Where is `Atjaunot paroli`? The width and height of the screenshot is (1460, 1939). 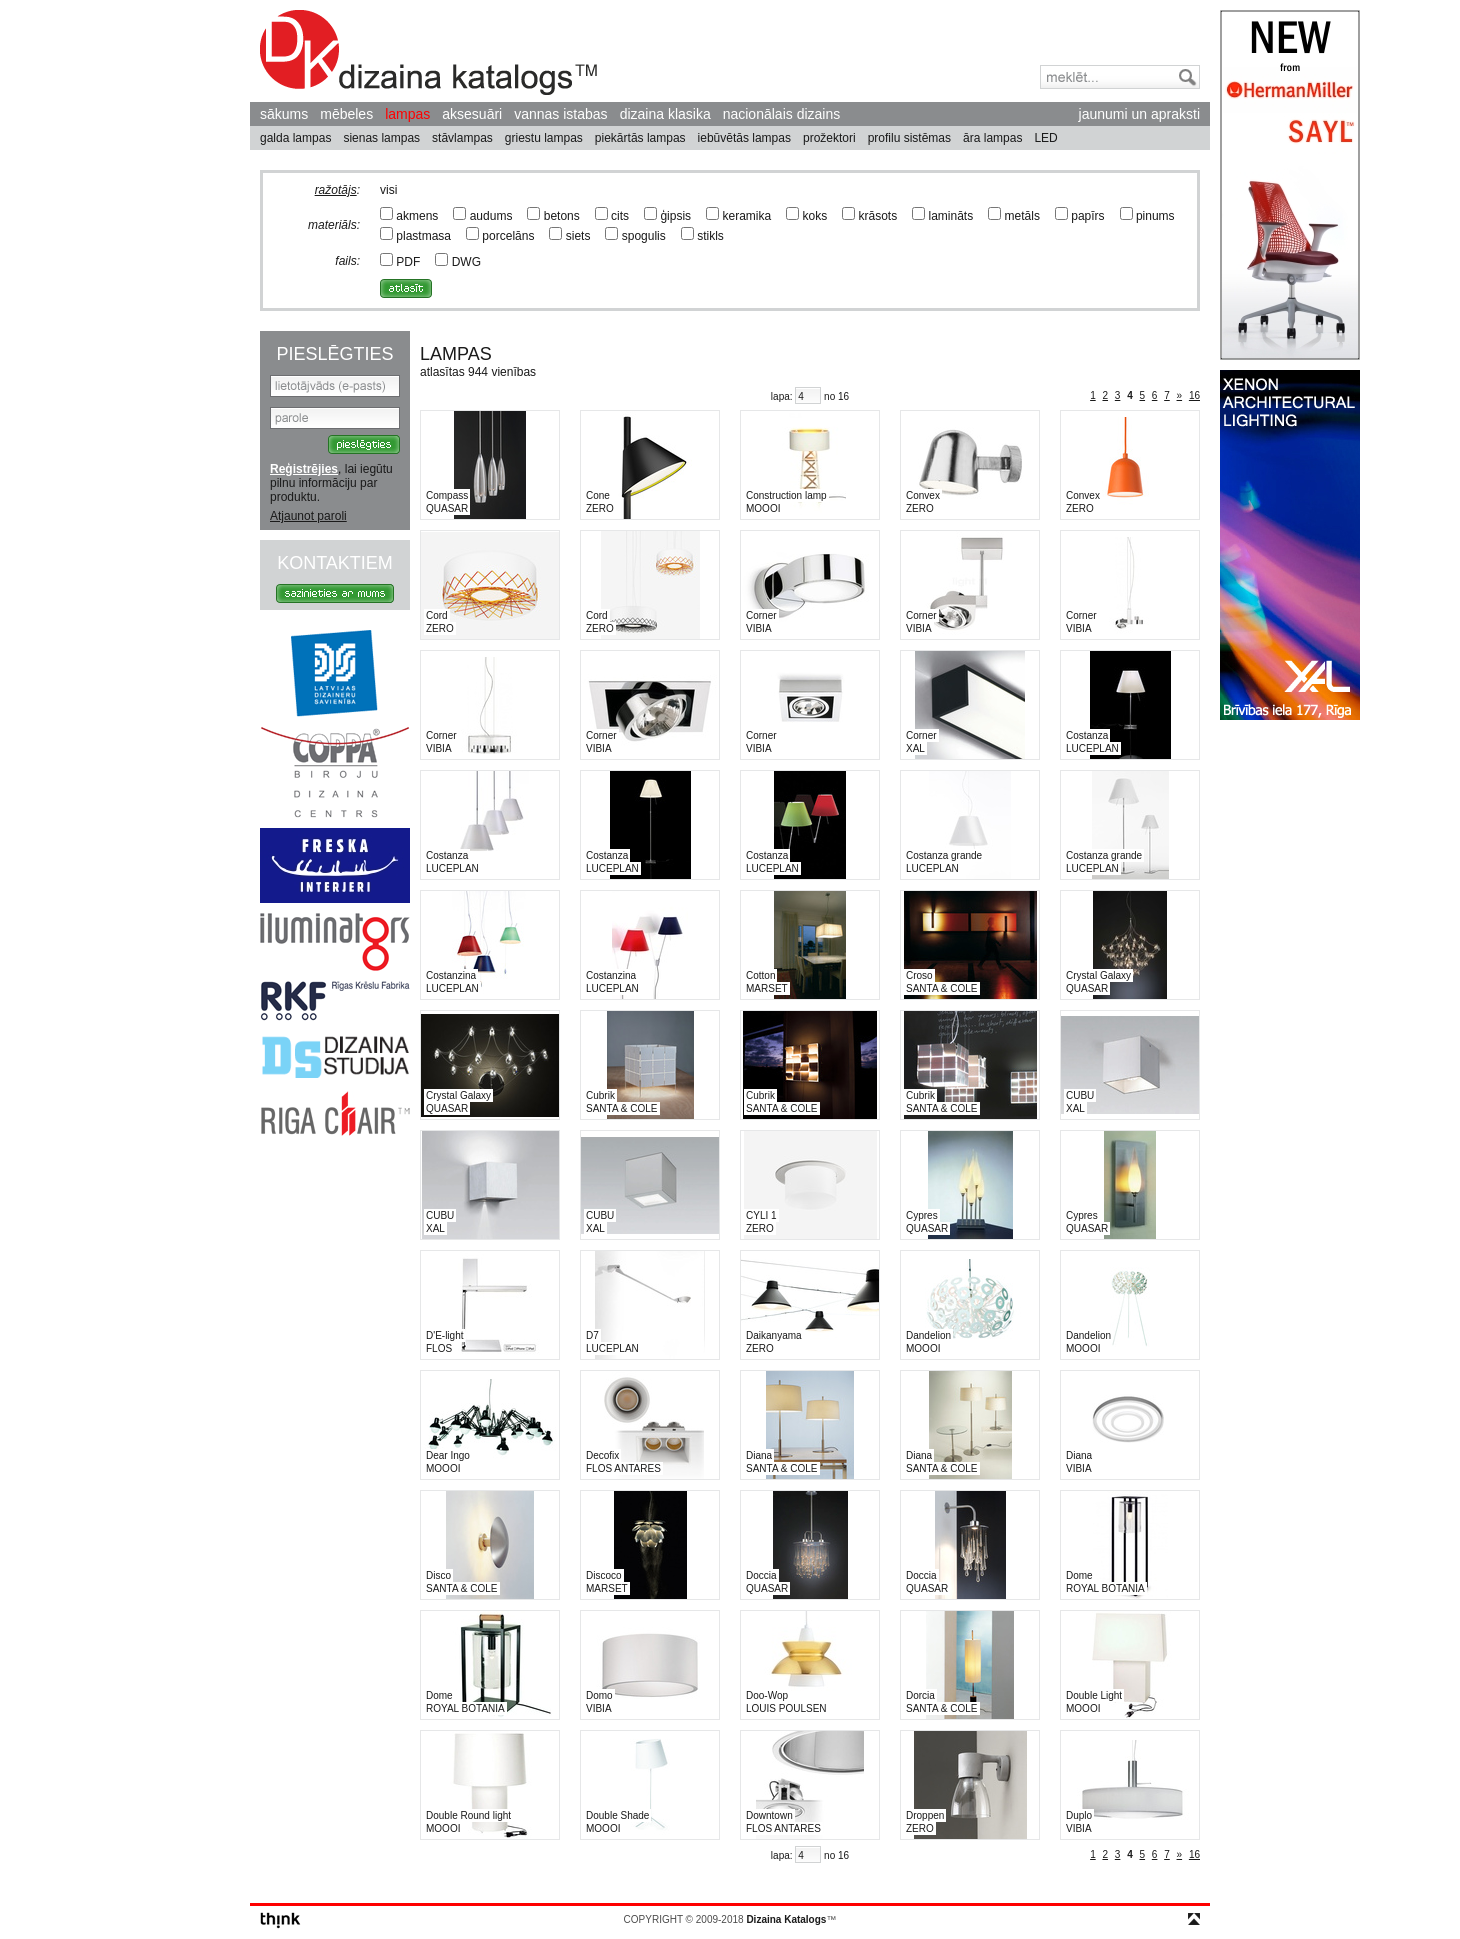
Atjaunot paroli is located at coordinates (308, 516).